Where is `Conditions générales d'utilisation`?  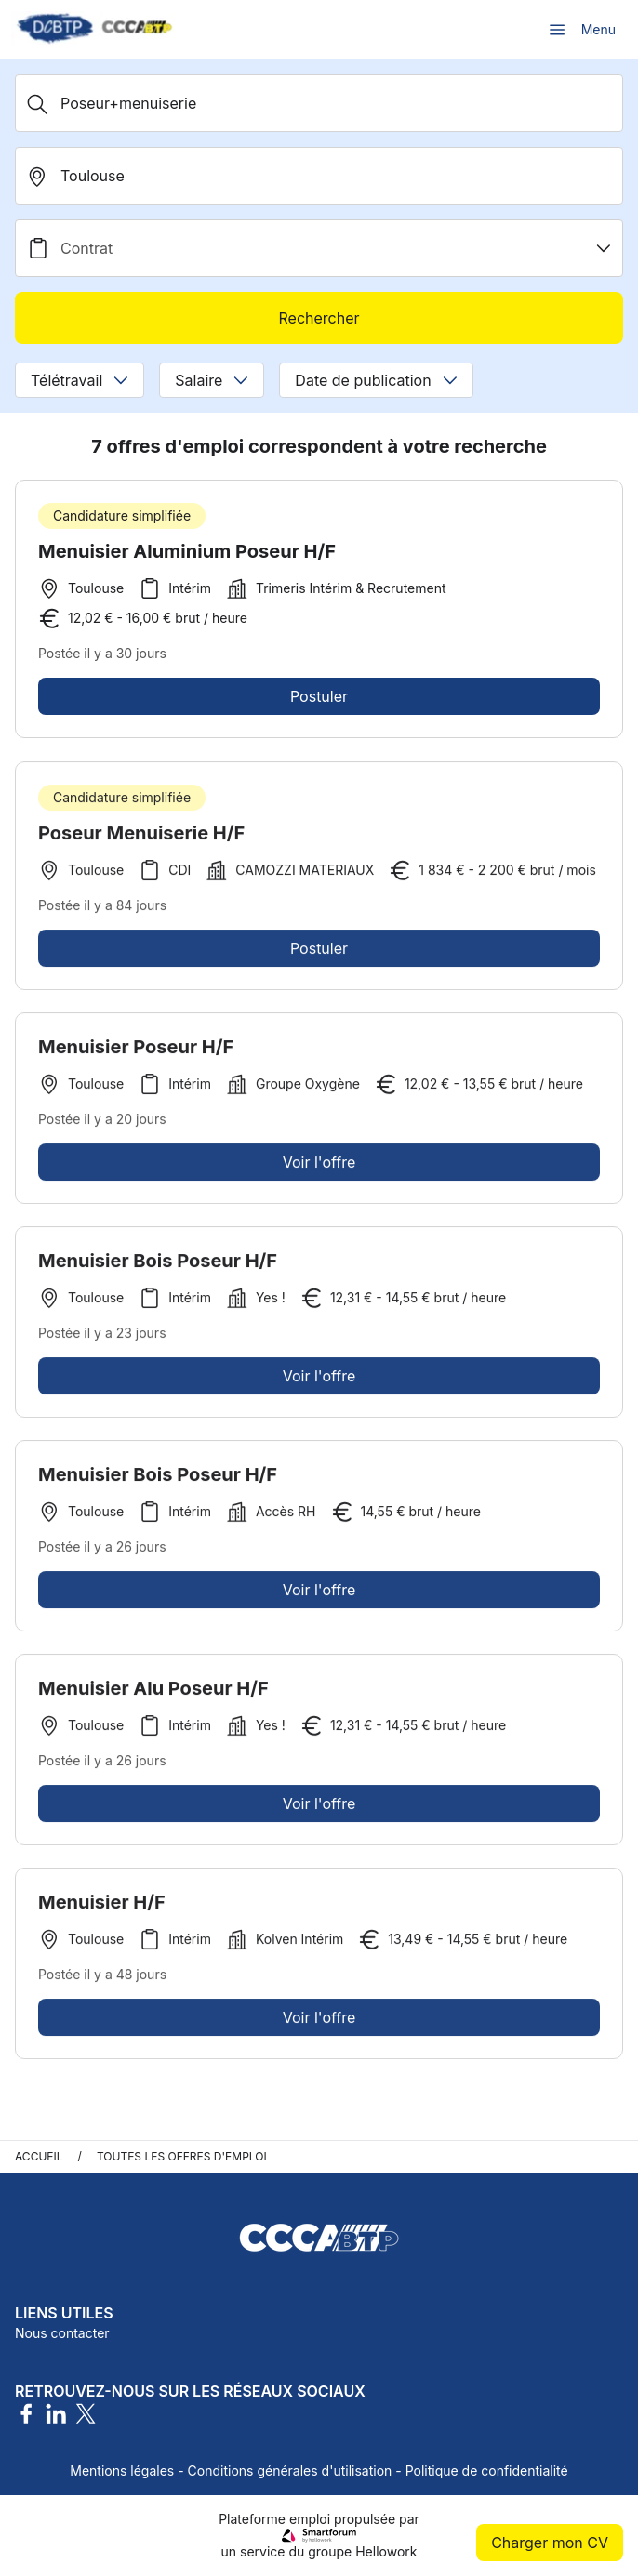
Conditions générales d'utilisation is located at coordinates (290, 2470).